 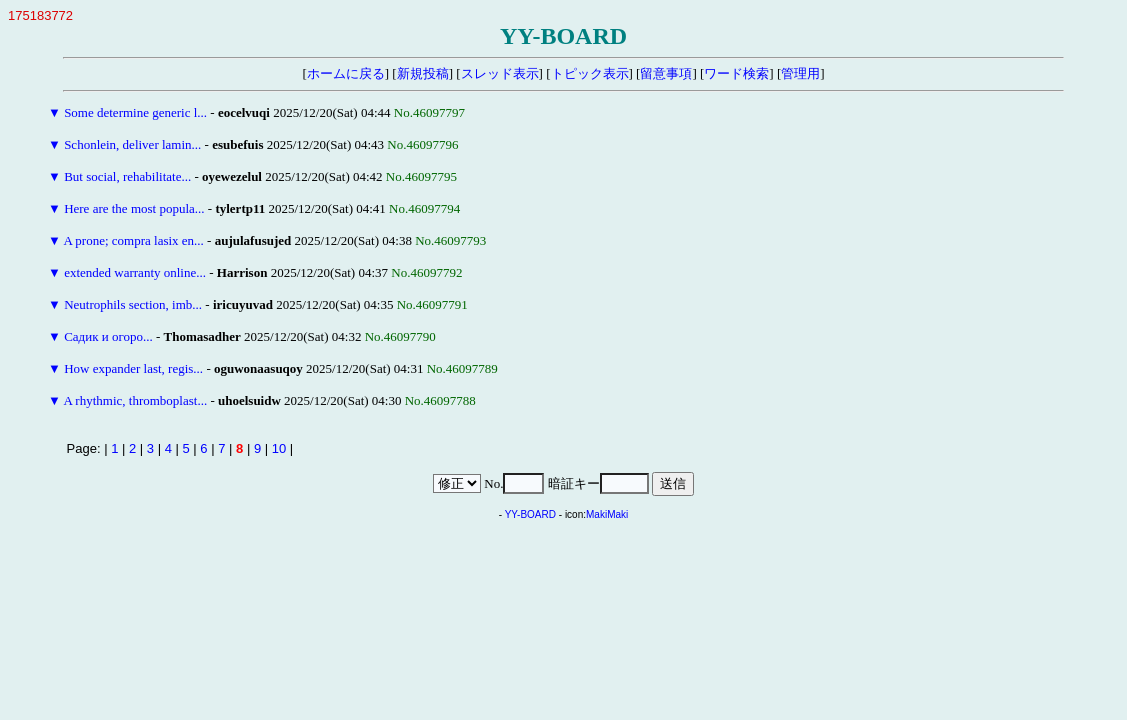 What do you see at coordinates (279, 448) in the screenshot?
I see `10` at bounding box center [279, 448].